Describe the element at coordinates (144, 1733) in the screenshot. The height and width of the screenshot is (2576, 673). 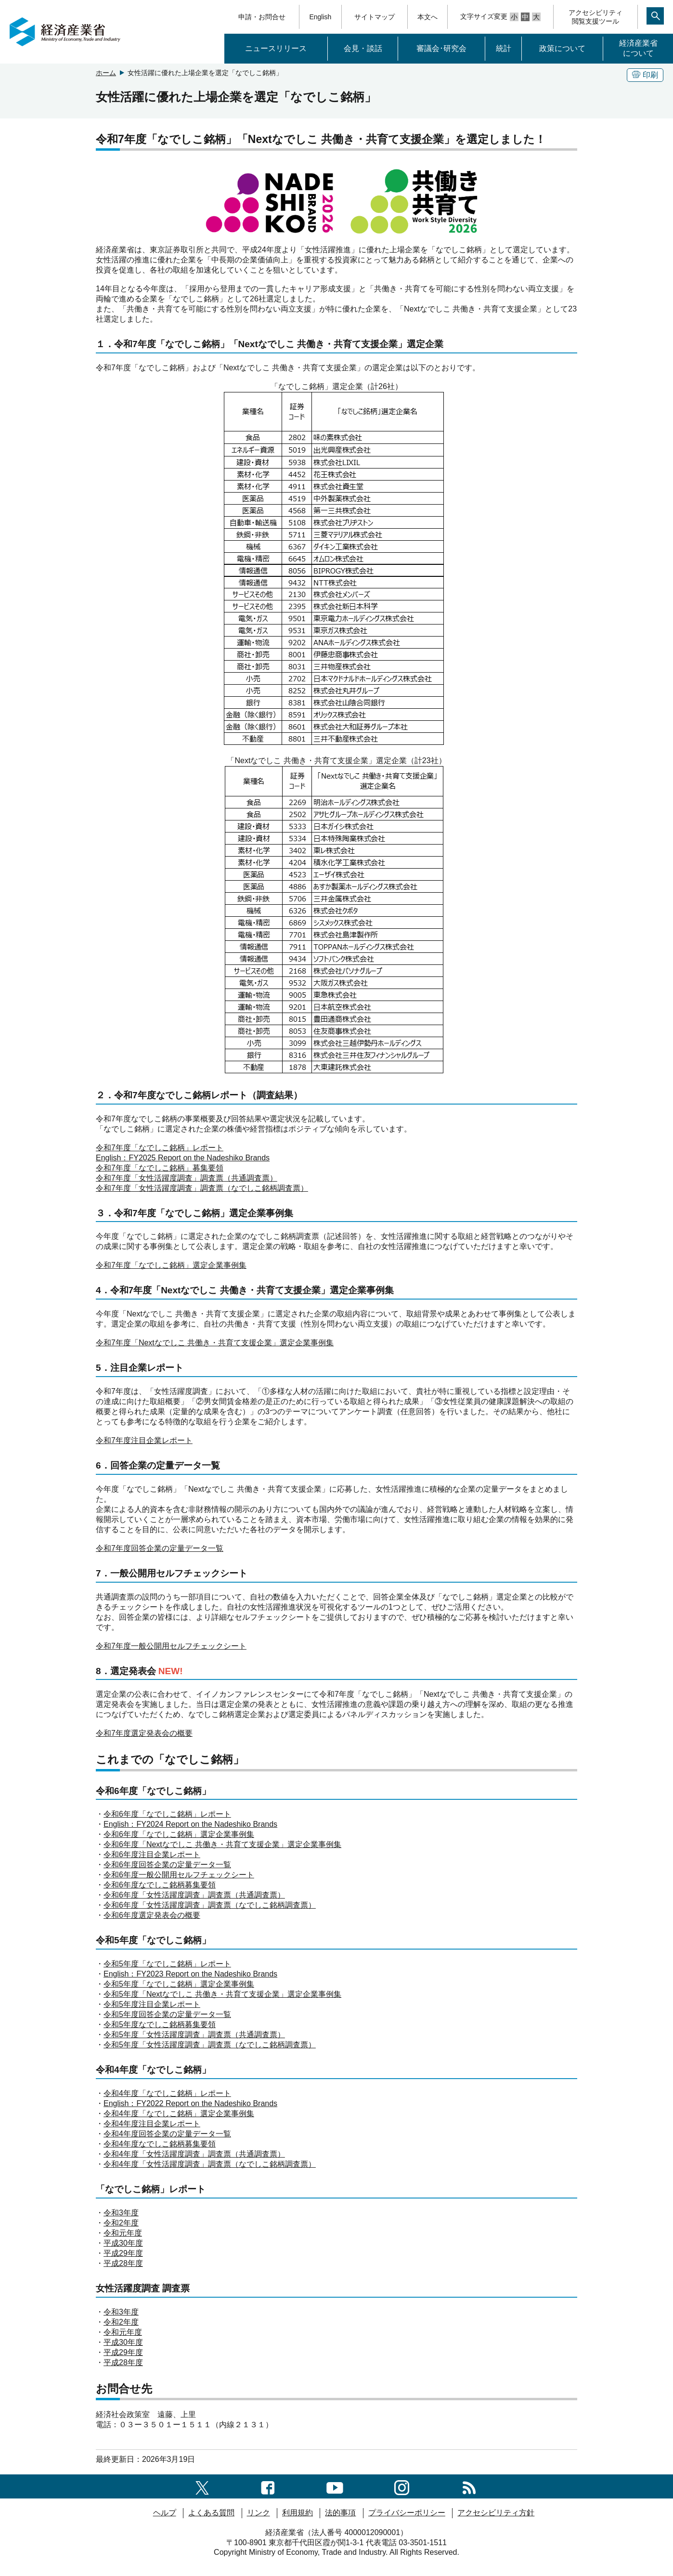
I see `令和7年度選定発表会の概要` at that location.